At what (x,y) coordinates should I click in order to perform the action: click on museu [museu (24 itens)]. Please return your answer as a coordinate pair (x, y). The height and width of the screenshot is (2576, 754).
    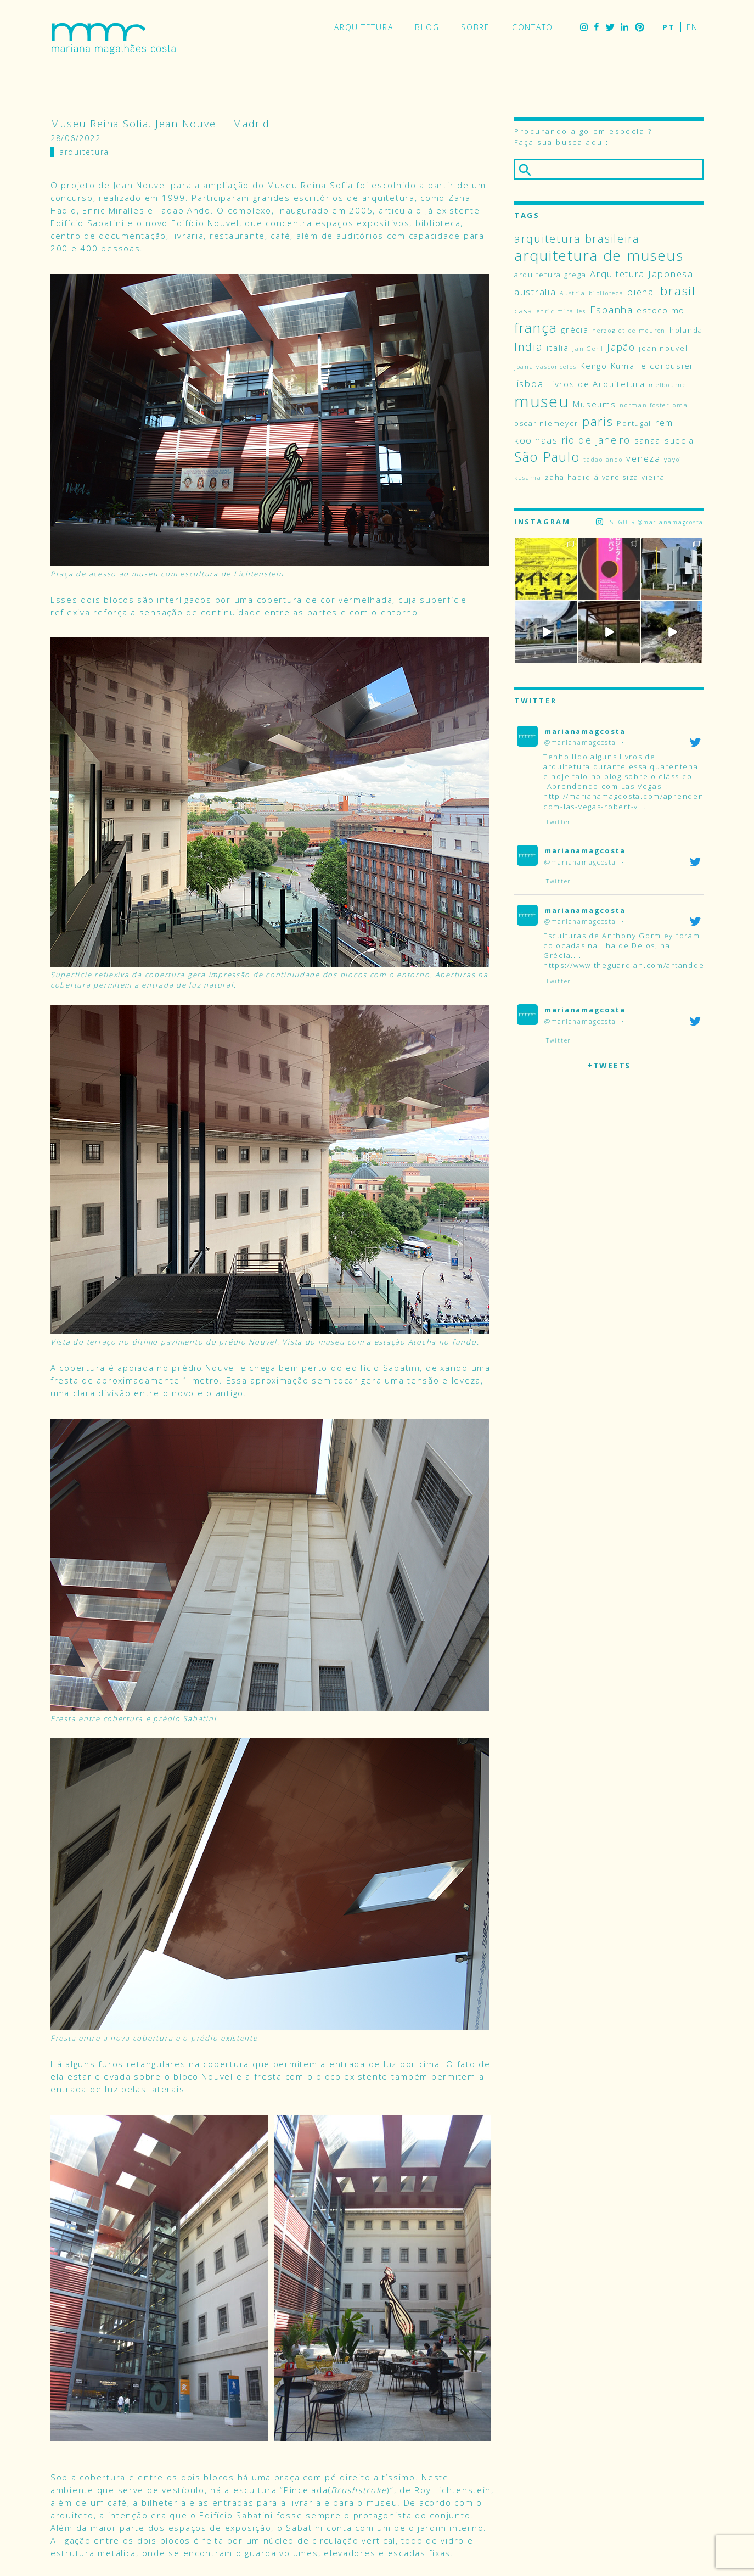
    Looking at the image, I should click on (542, 401).